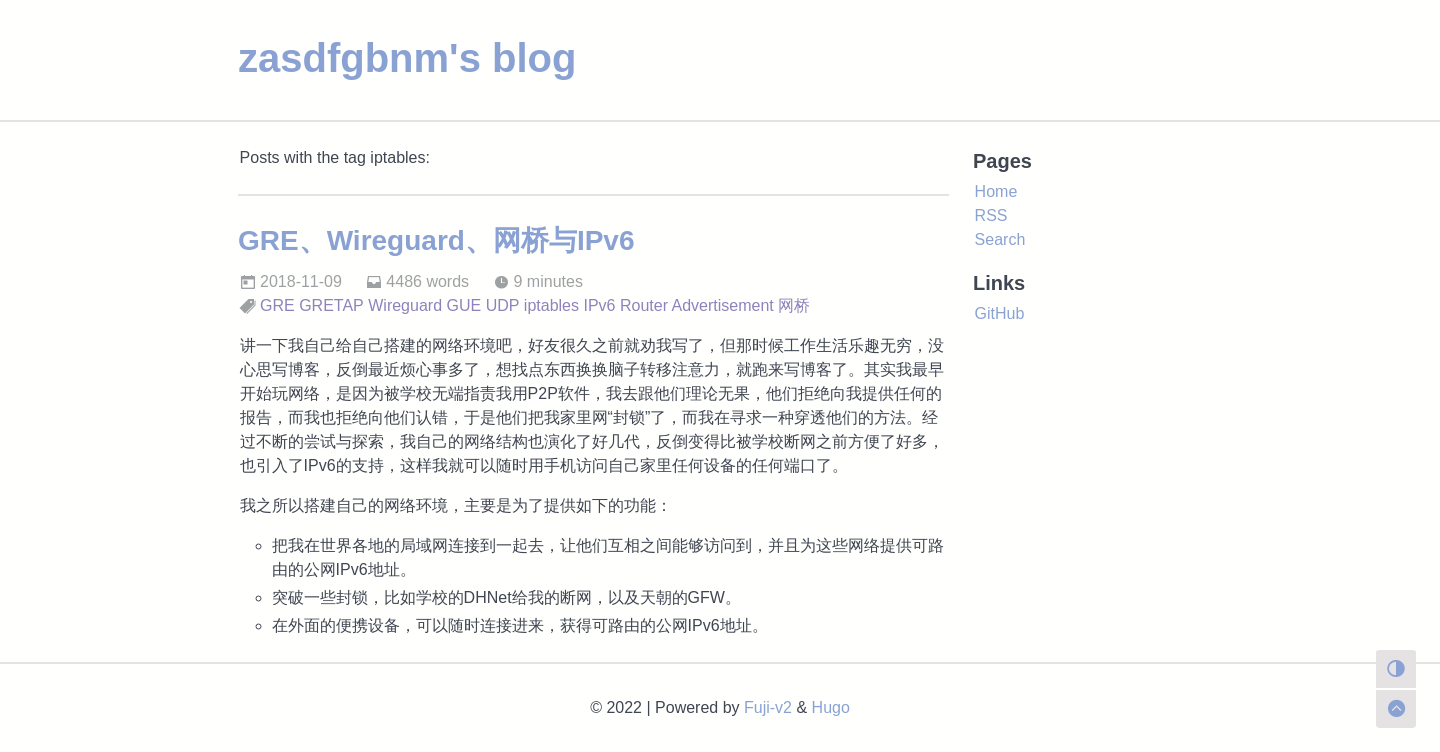  What do you see at coordinates (405, 305) in the screenshot?
I see `Wireguard` at bounding box center [405, 305].